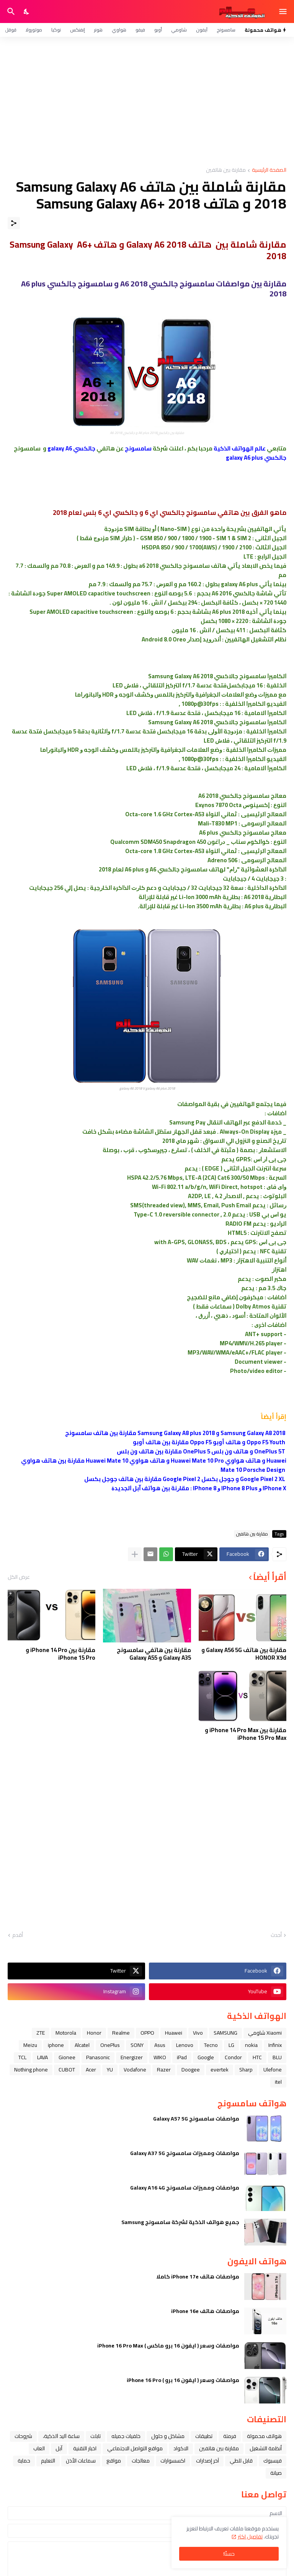  Describe the element at coordinates (42, 2057) in the screenshot. I see `LAVA` at that location.